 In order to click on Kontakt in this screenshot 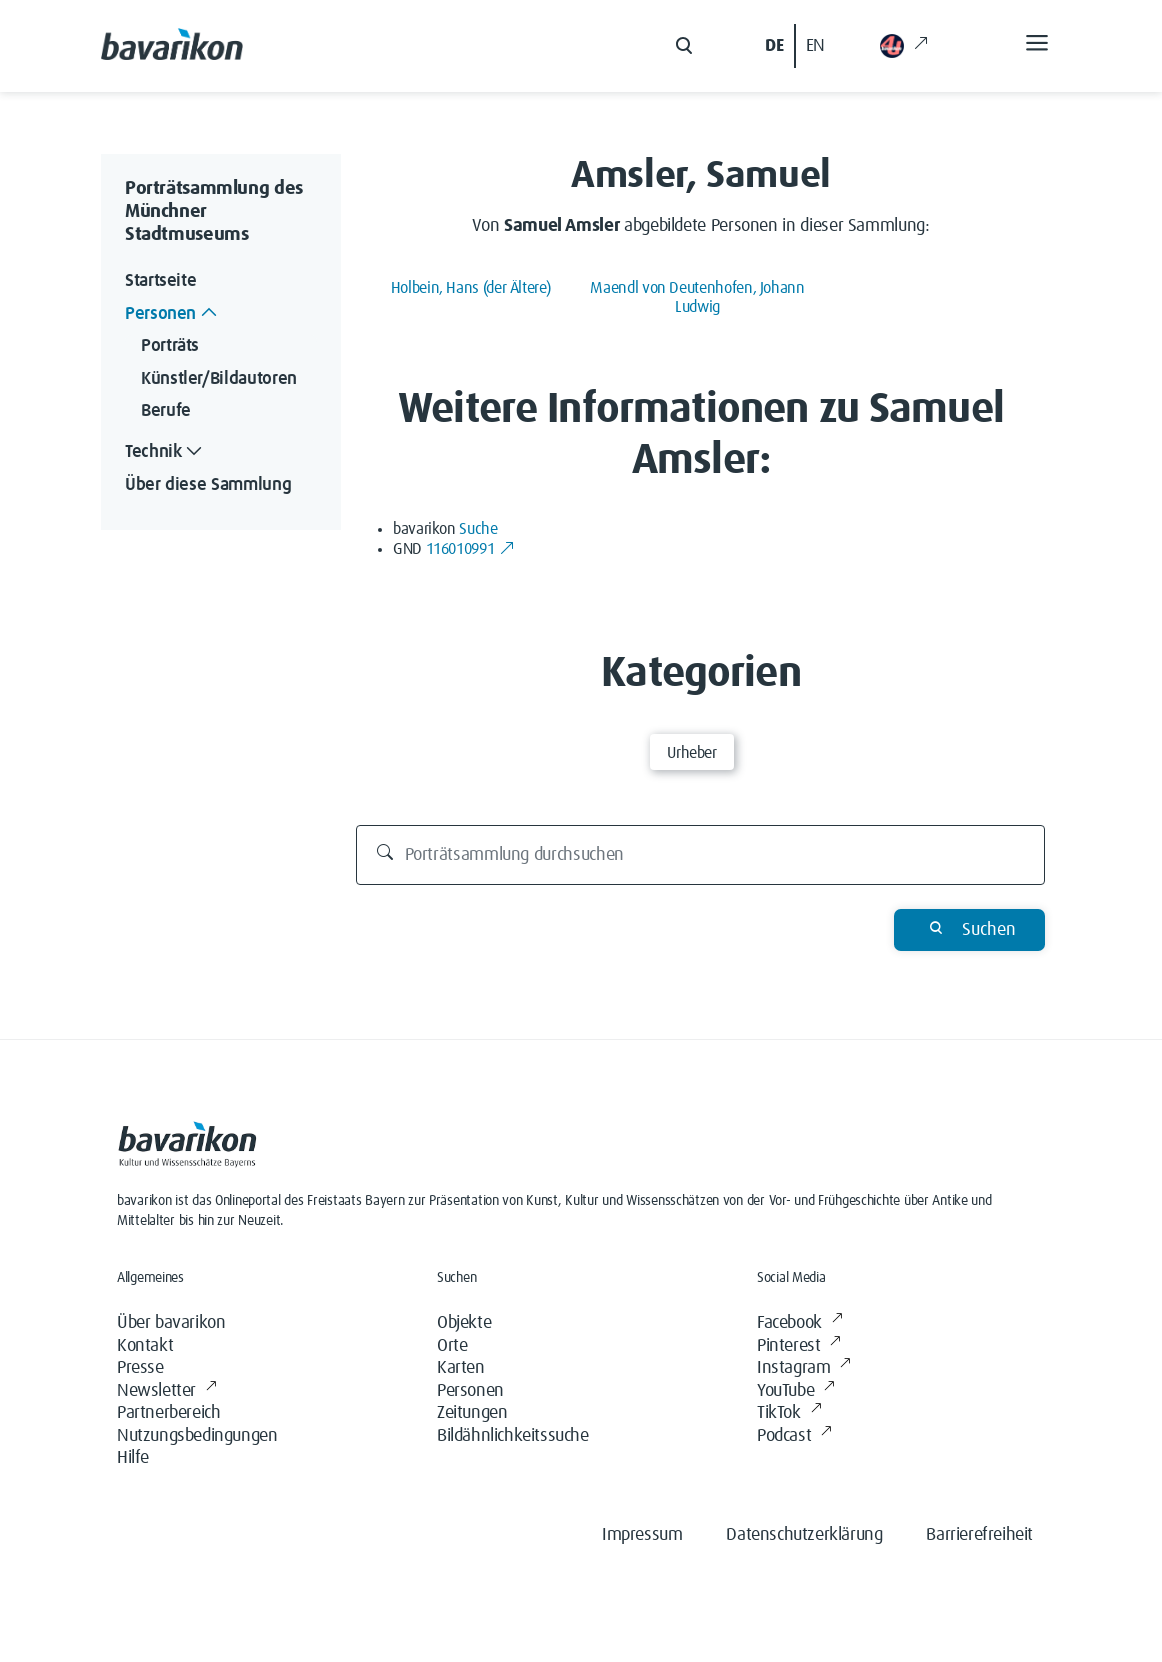, I will do `click(145, 1346)`.